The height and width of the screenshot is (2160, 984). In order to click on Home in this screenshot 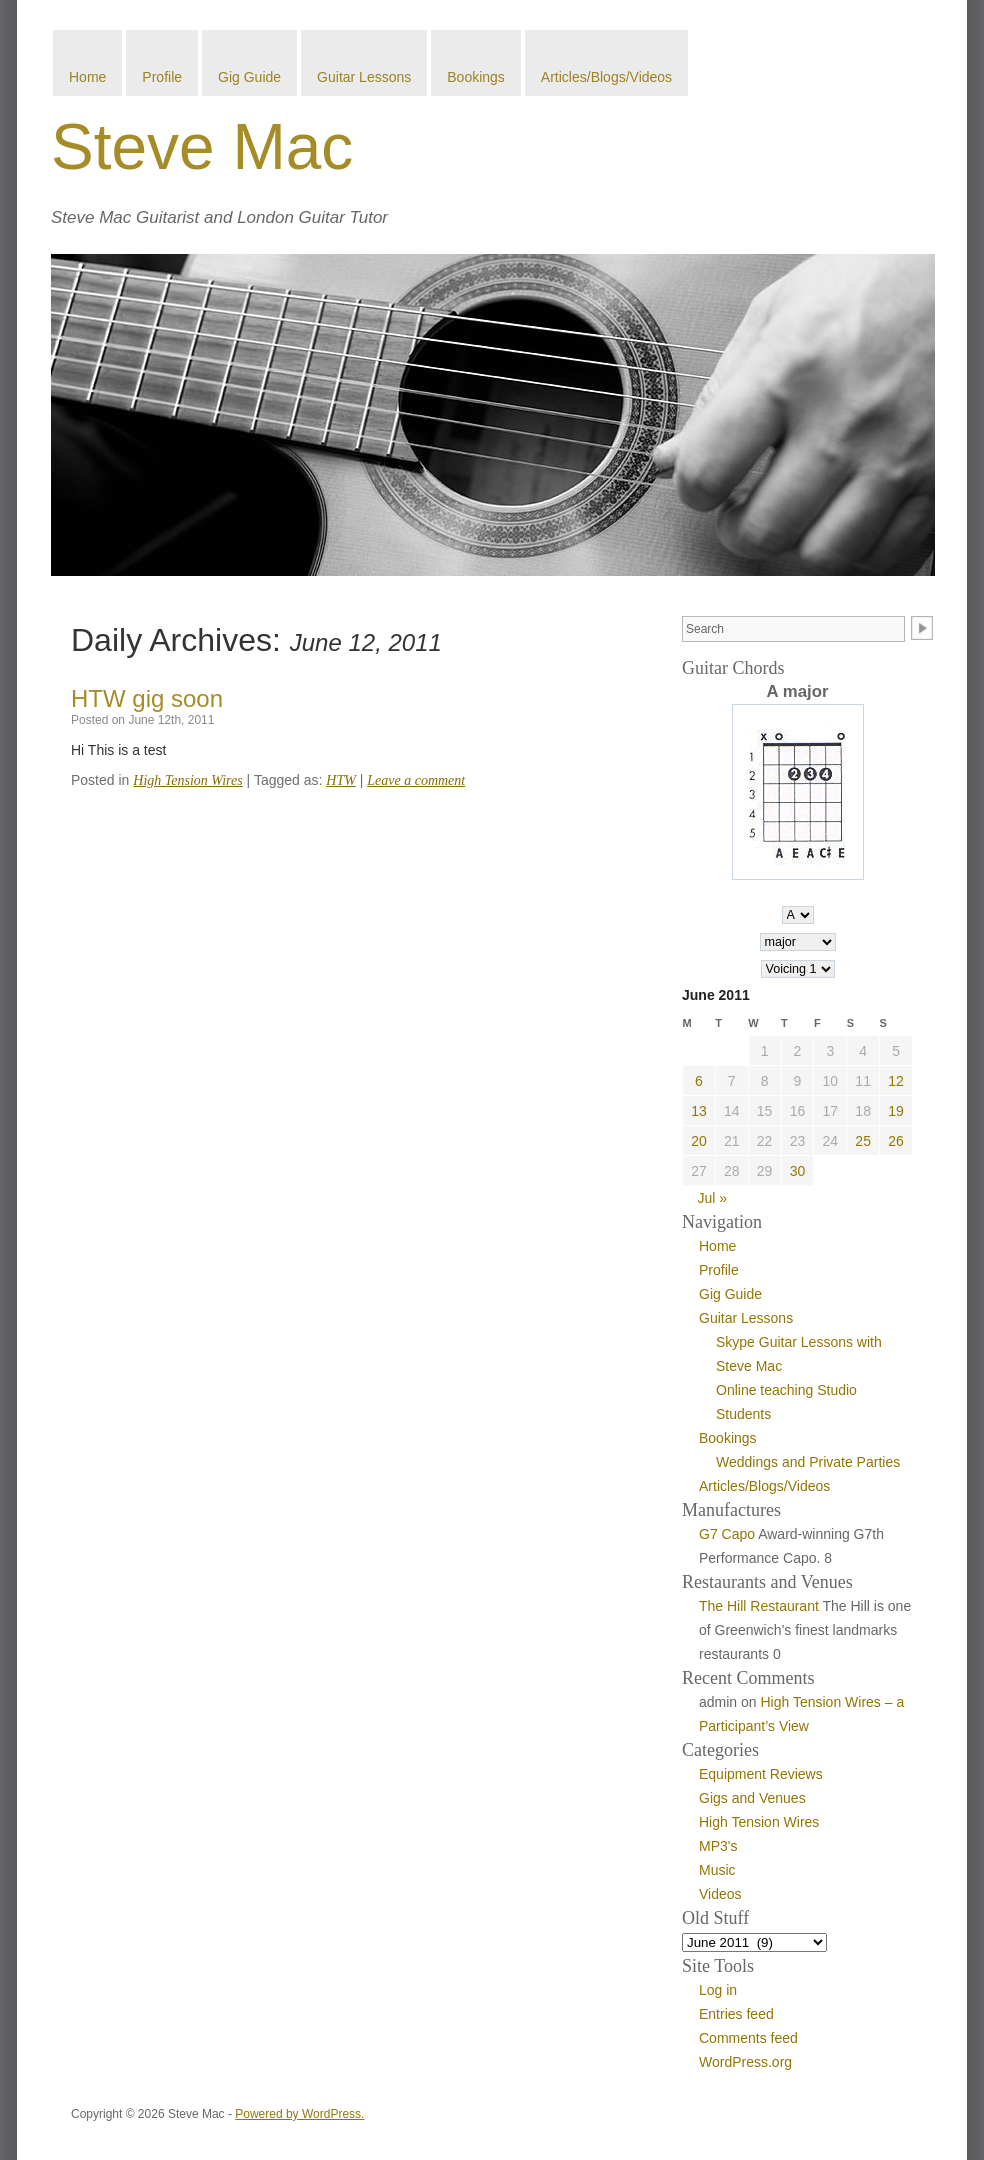, I will do `click(87, 77)`.